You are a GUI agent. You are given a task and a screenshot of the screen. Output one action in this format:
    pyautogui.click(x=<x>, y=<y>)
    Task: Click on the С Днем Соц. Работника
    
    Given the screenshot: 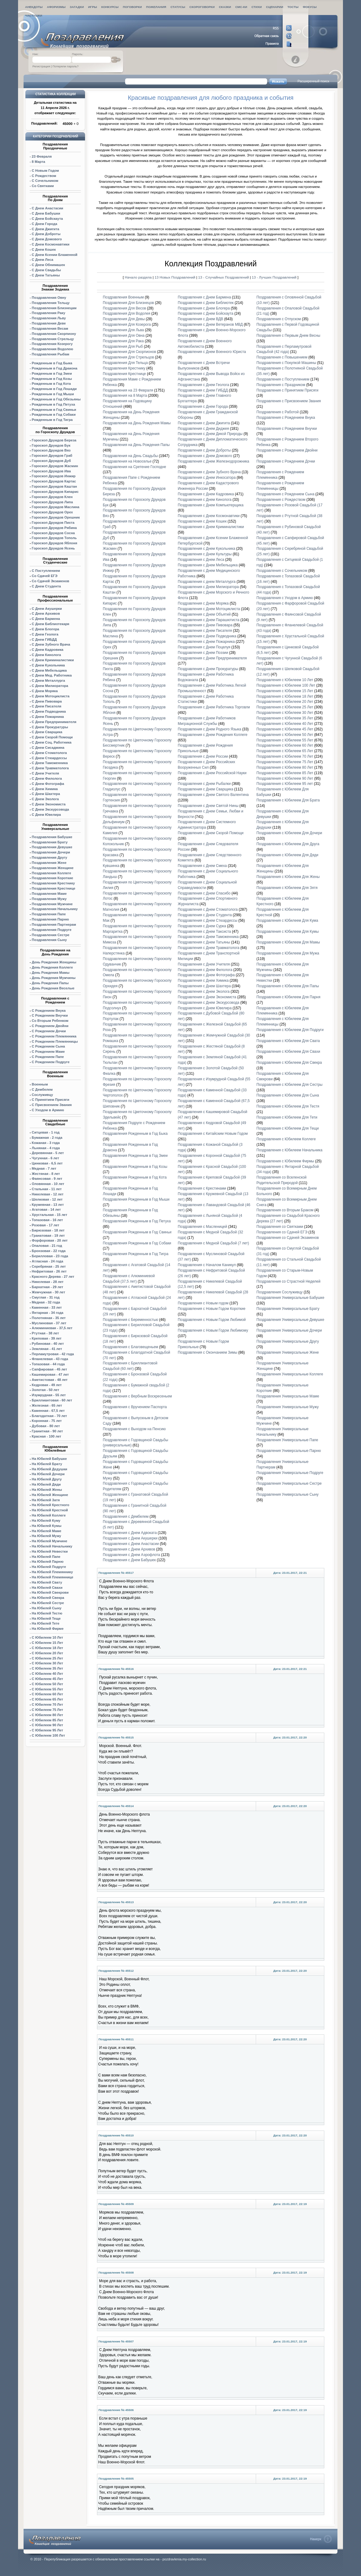 What is the action you would take?
    pyautogui.click(x=52, y=742)
    